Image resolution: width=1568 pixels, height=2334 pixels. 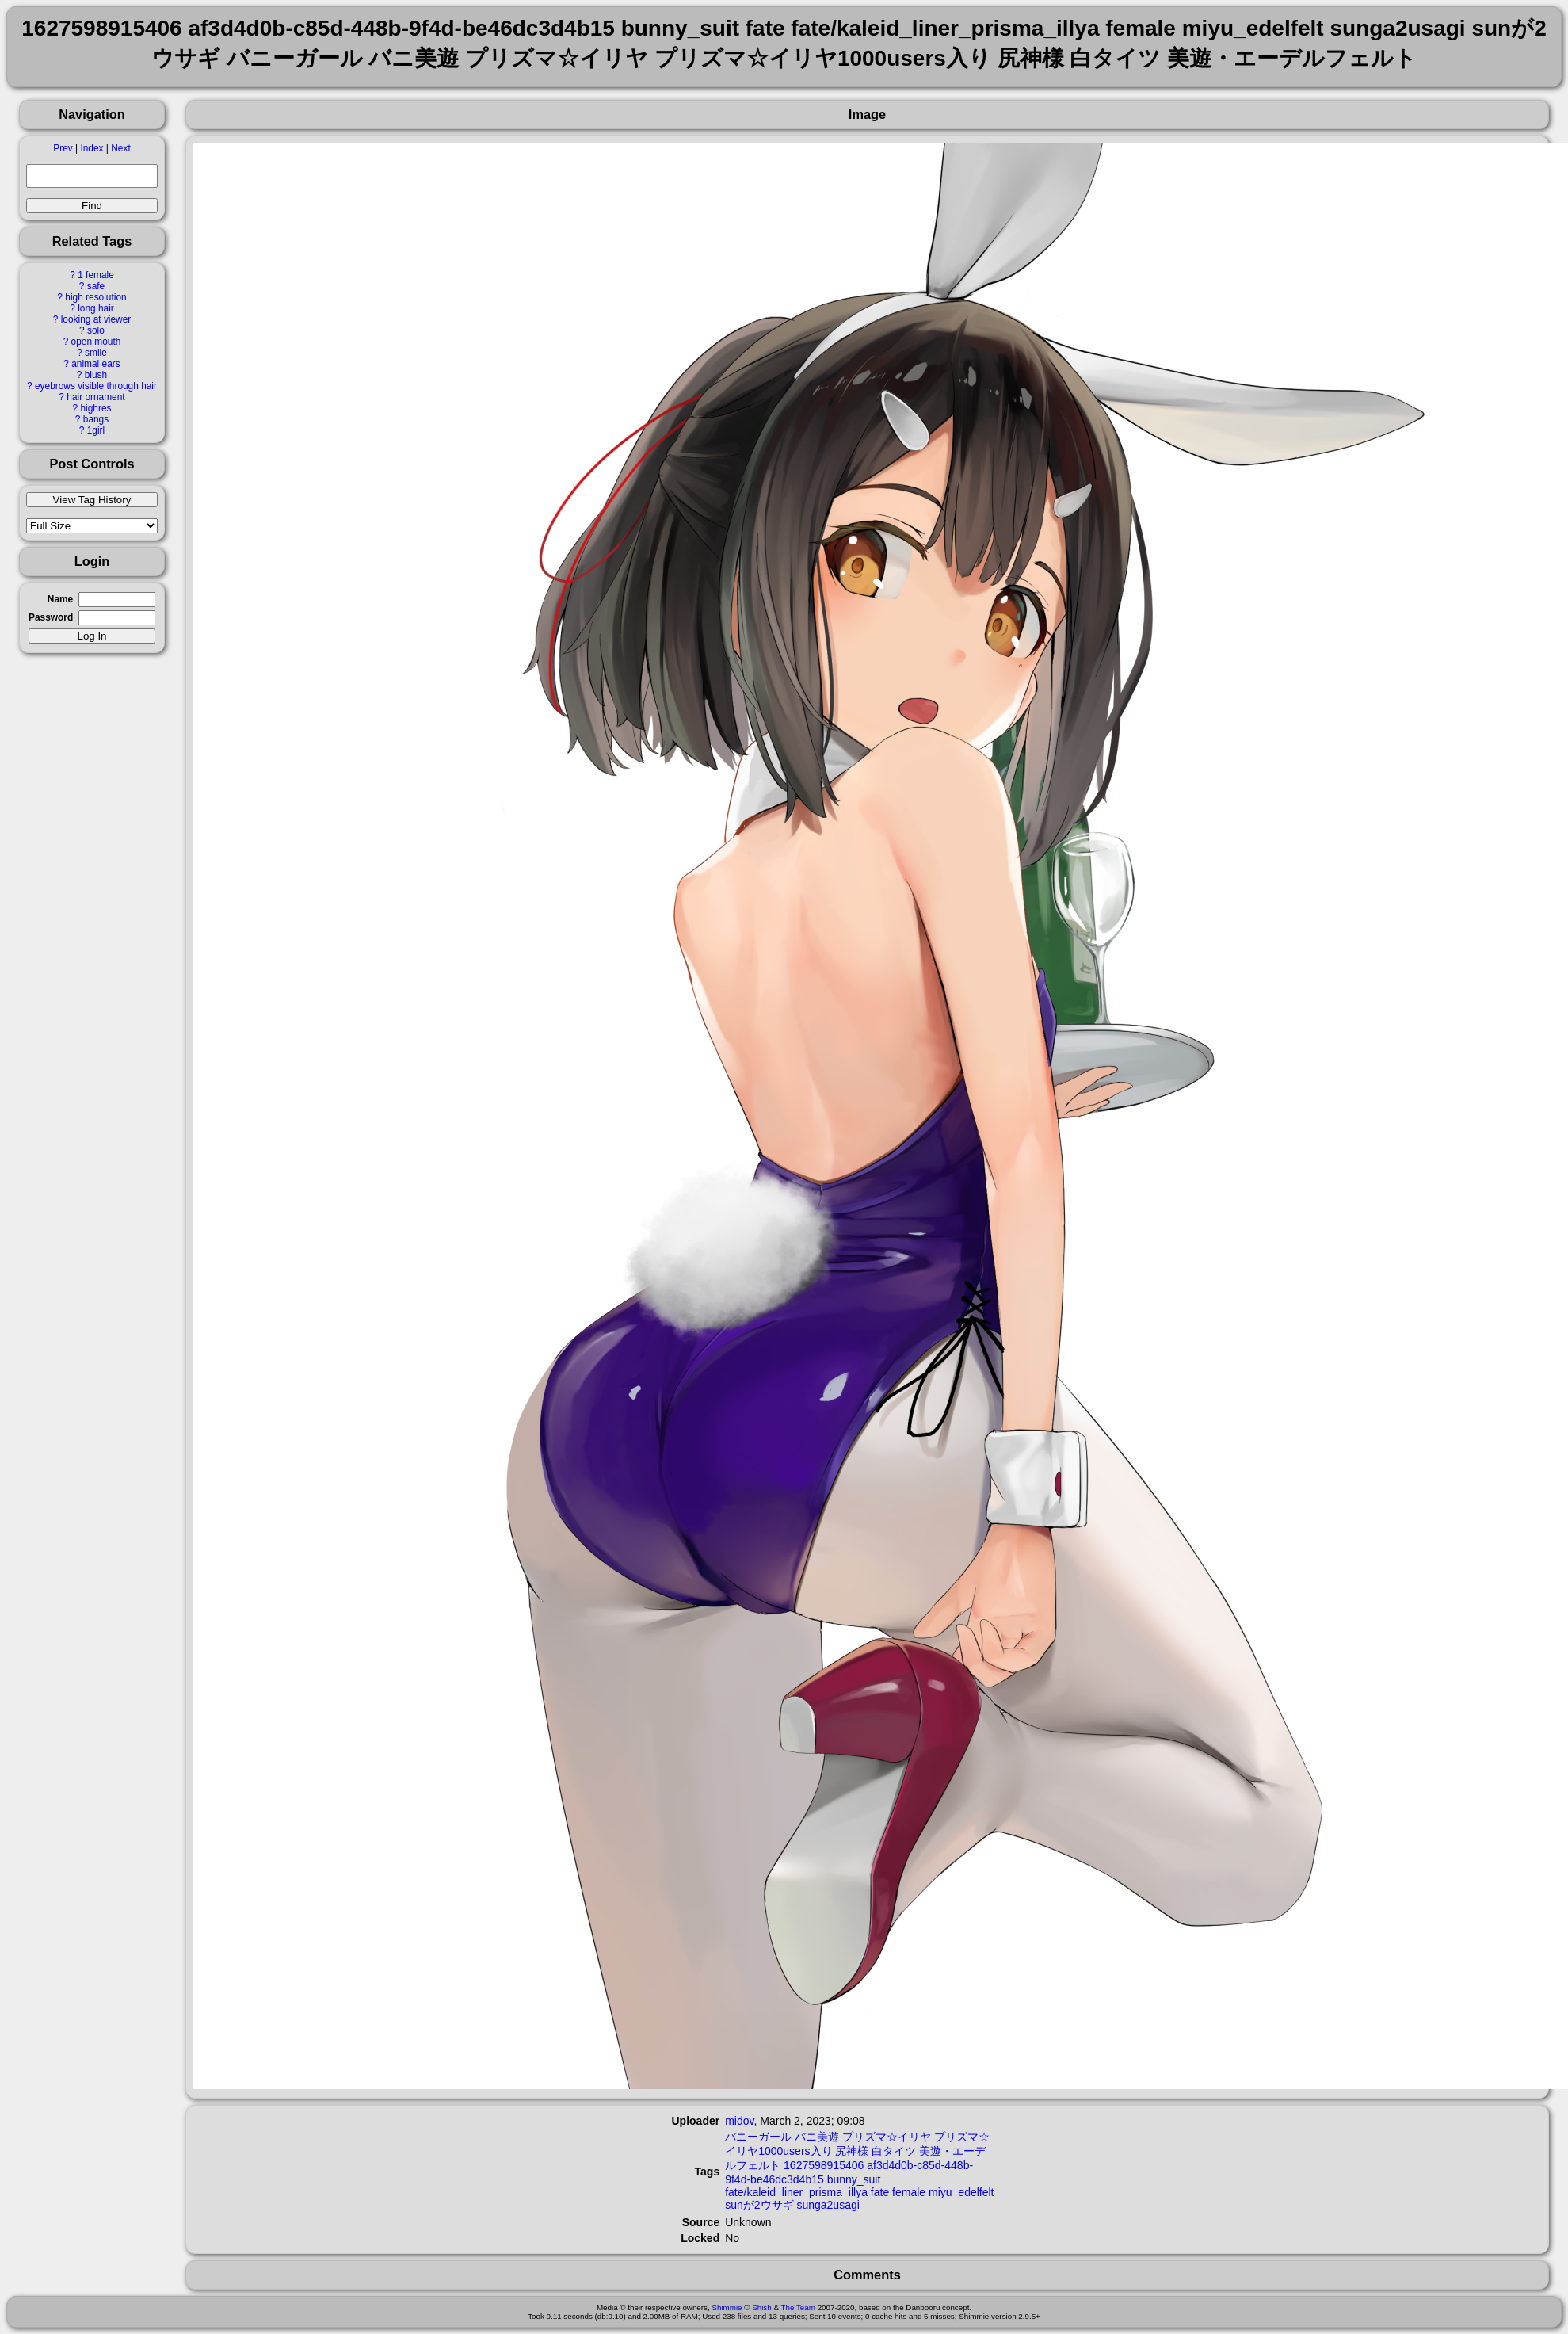 I want to click on sunga2usagi, so click(x=827, y=2204).